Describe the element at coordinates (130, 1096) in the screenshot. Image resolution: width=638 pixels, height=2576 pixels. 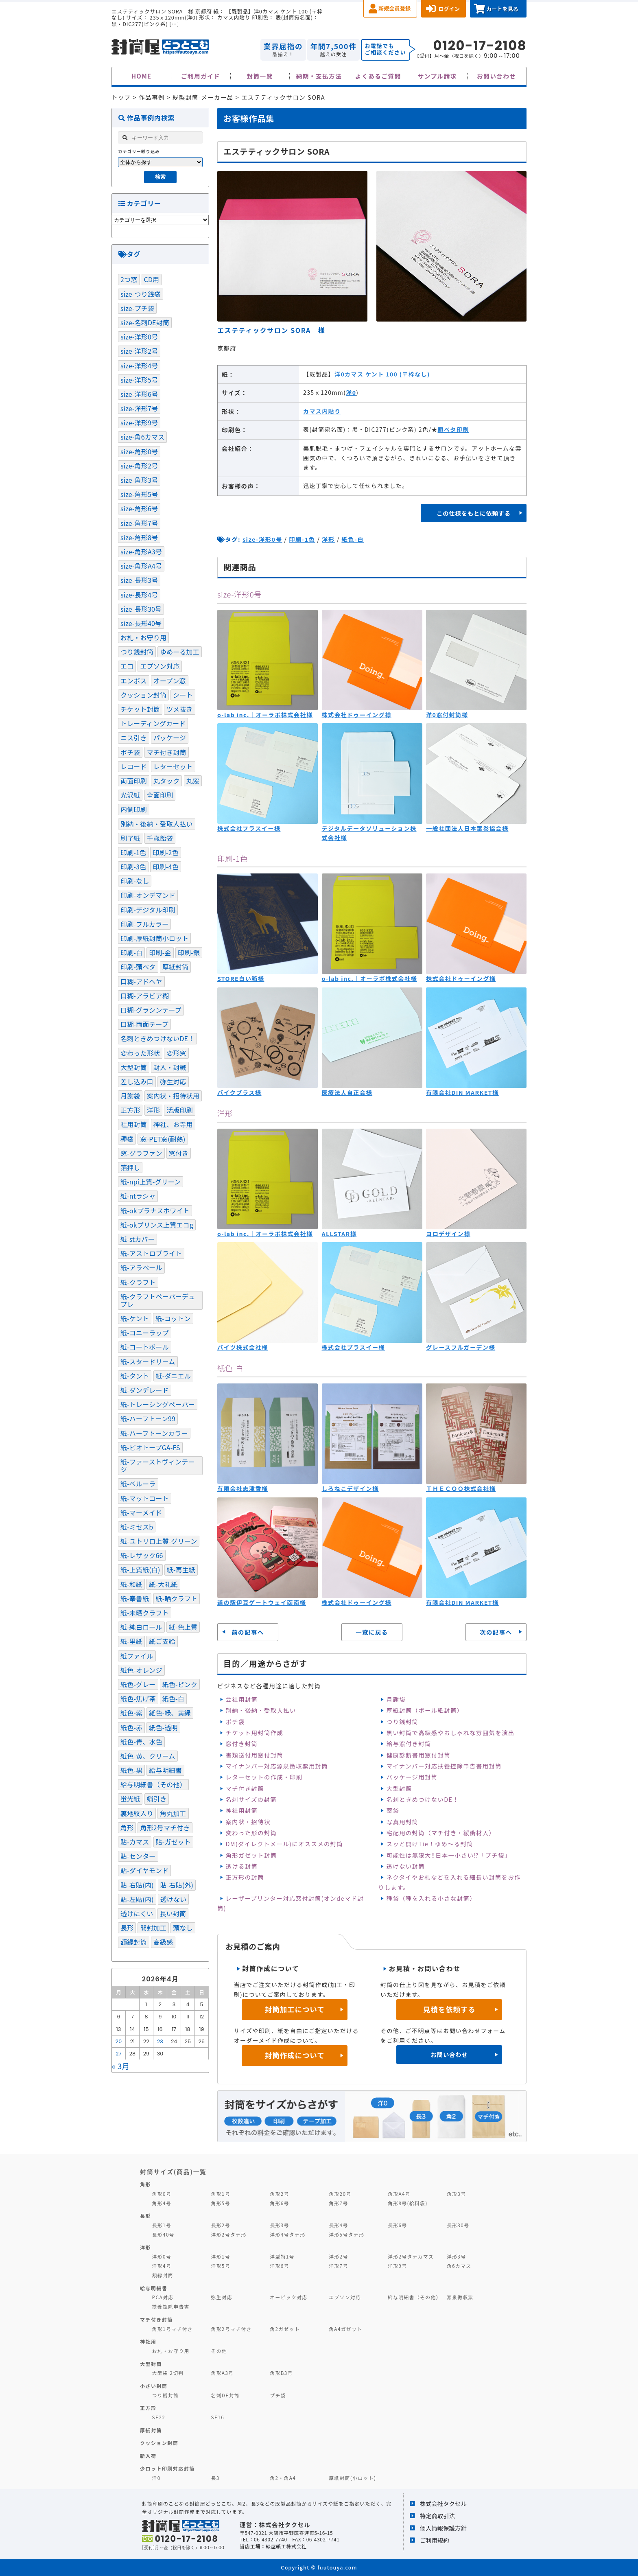
I see `月謝袋 [月謝袋 (13個の項目)]` at that location.